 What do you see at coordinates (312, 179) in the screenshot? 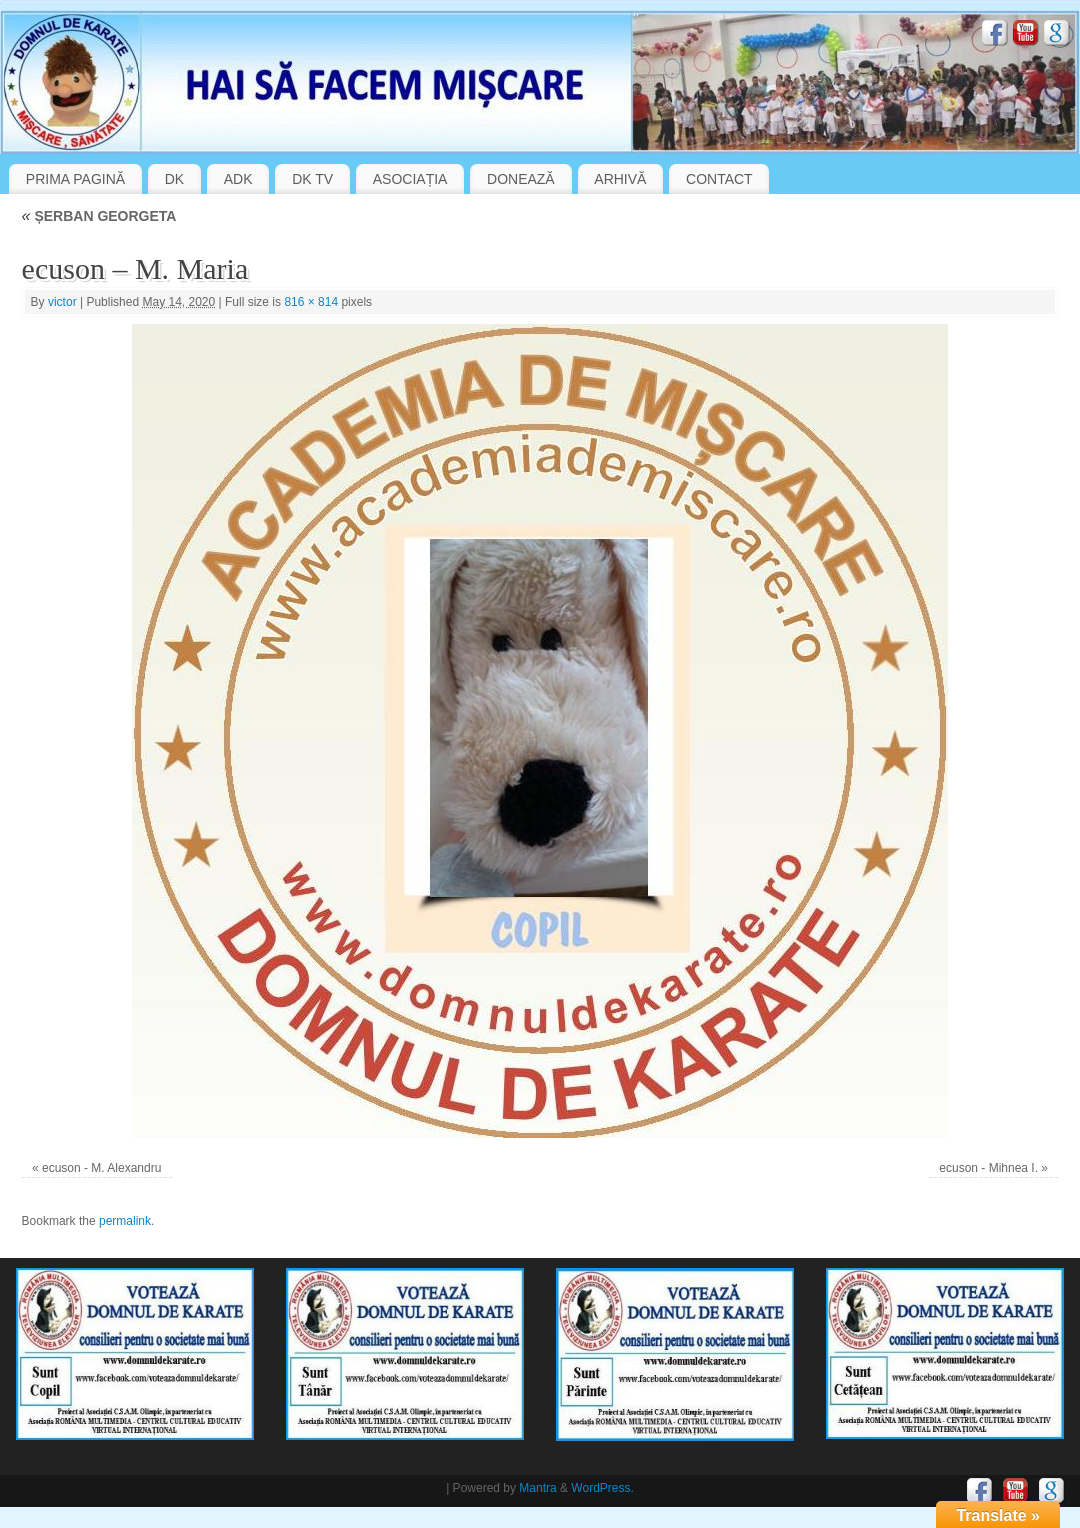
I see `DK TV` at bounding box center [312, 179].